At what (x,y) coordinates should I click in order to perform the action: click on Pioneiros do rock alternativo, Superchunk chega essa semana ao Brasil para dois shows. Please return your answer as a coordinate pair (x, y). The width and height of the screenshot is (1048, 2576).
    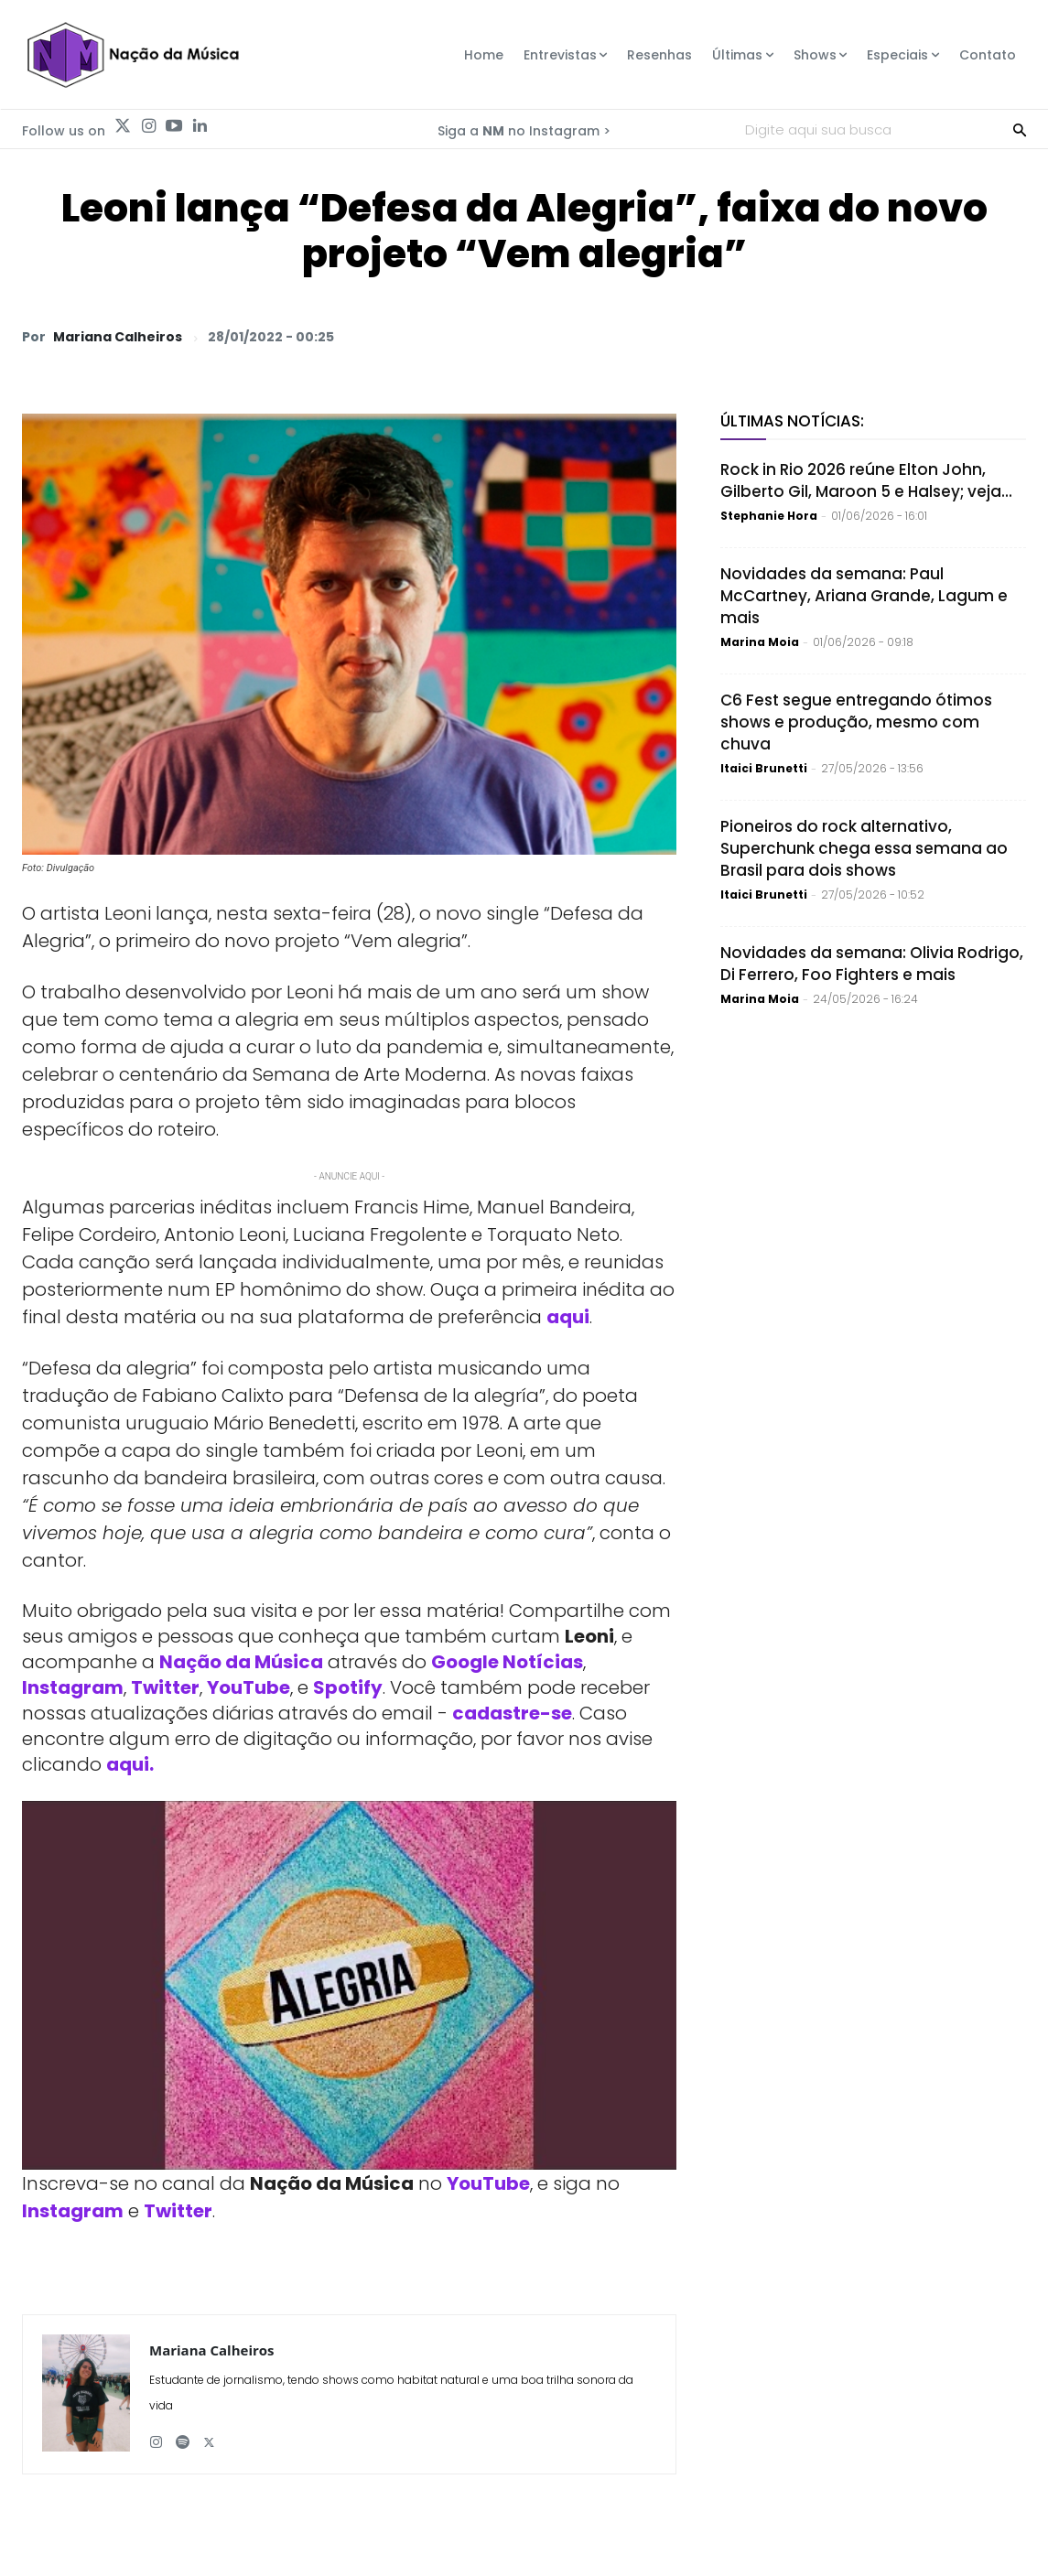
    Looking at the image, I should click on (864, 848).